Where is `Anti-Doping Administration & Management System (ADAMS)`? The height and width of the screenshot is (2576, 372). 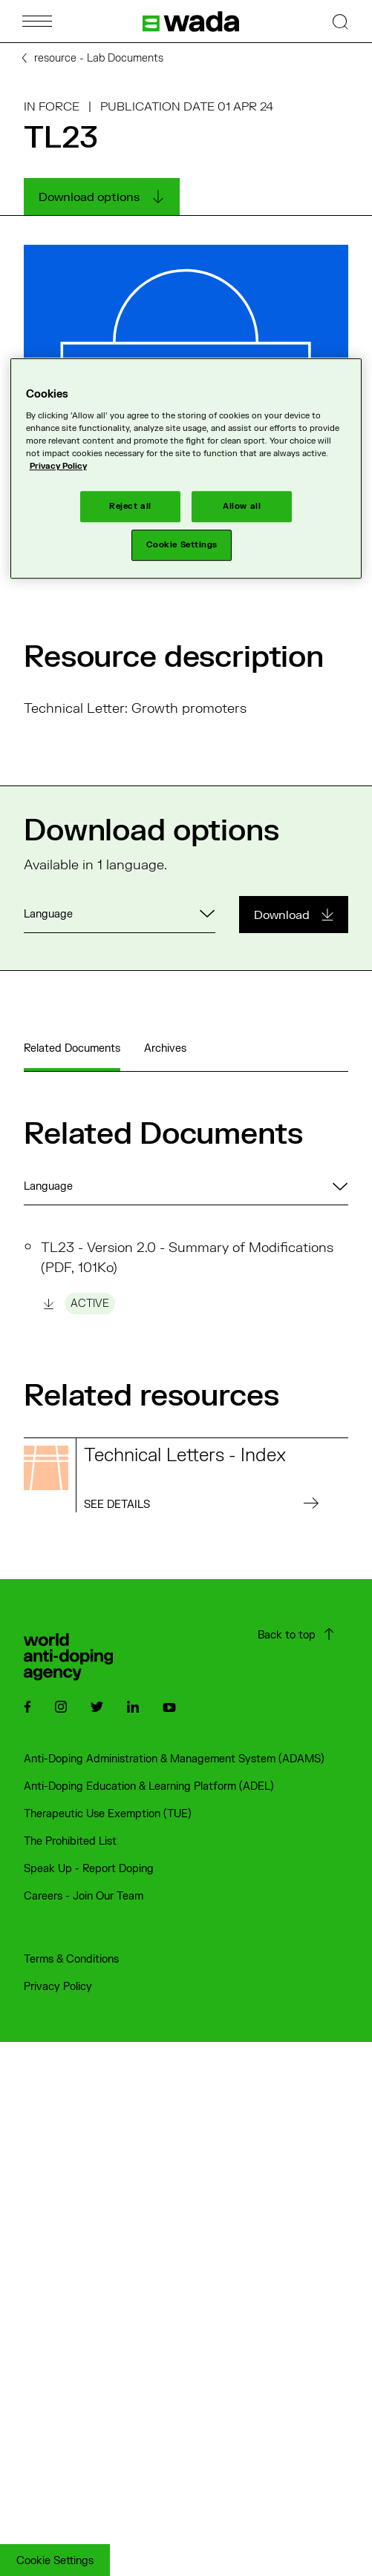 Anti-Doping Administration & Management System (ADAMS) is located at coordinates (174, 1759).